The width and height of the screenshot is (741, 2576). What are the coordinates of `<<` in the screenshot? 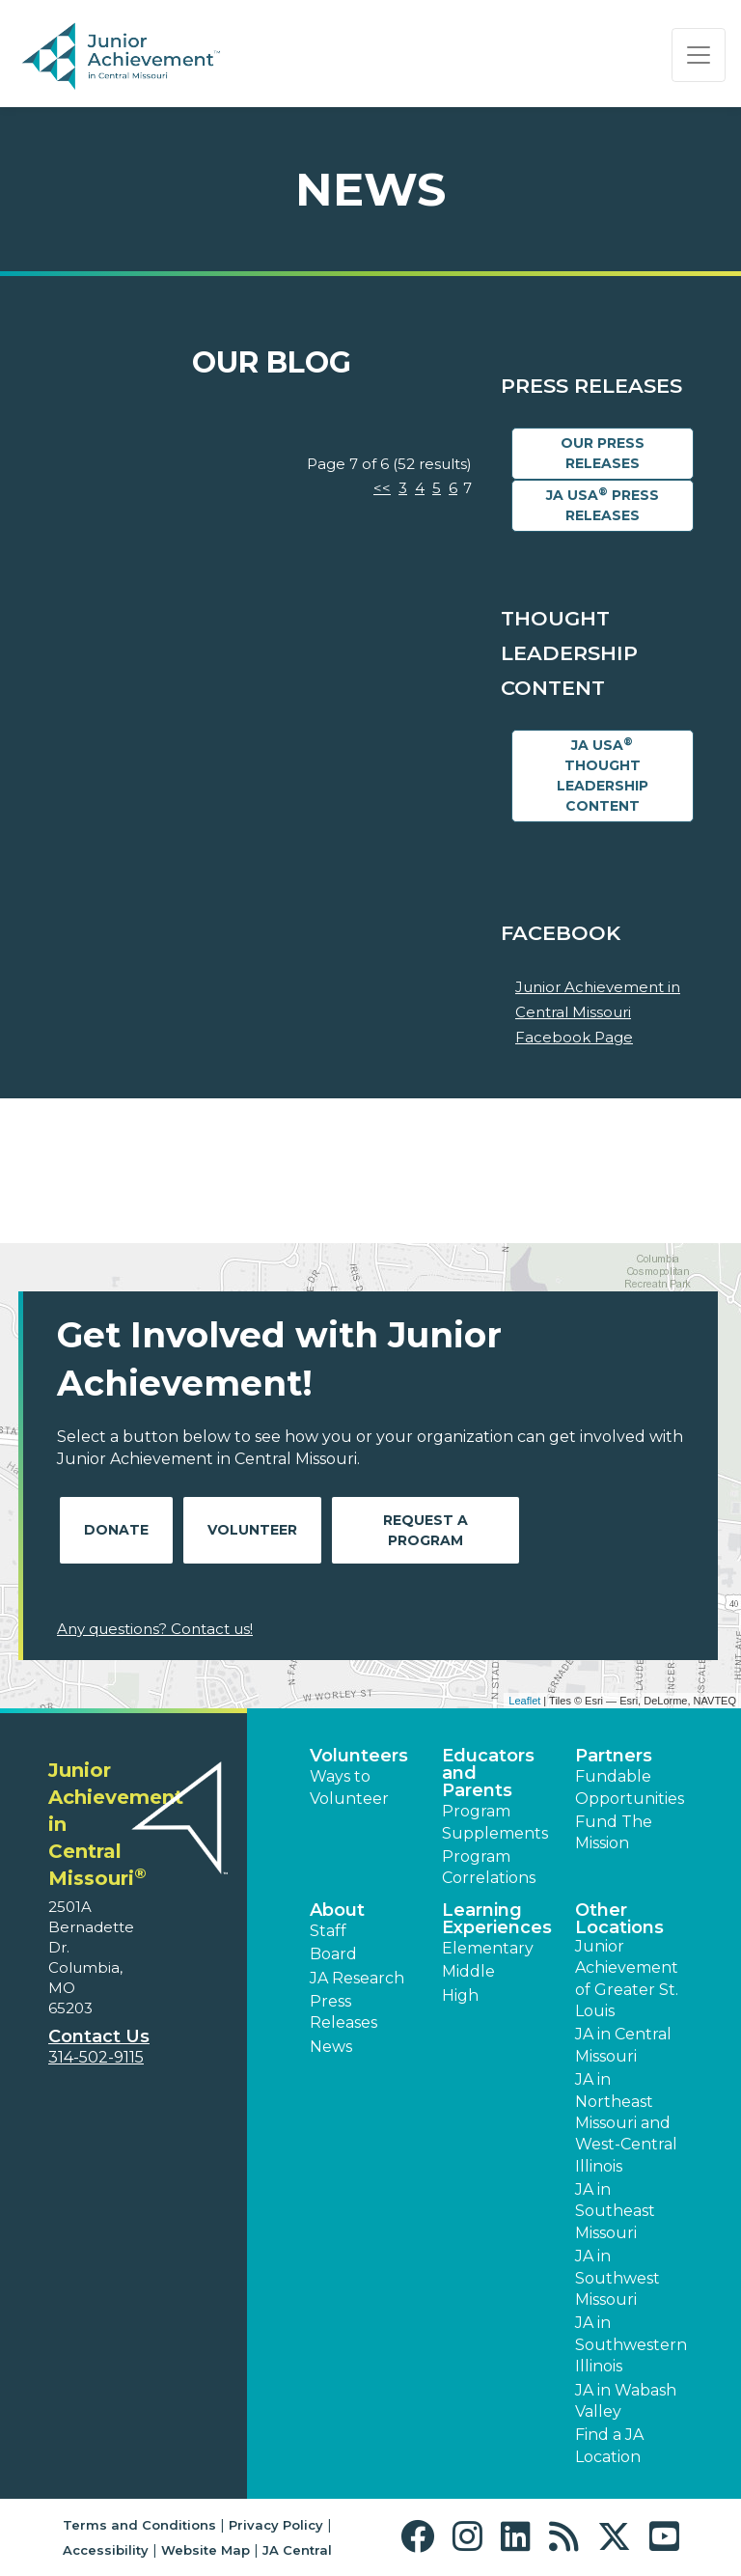 It's located at (382, 488).